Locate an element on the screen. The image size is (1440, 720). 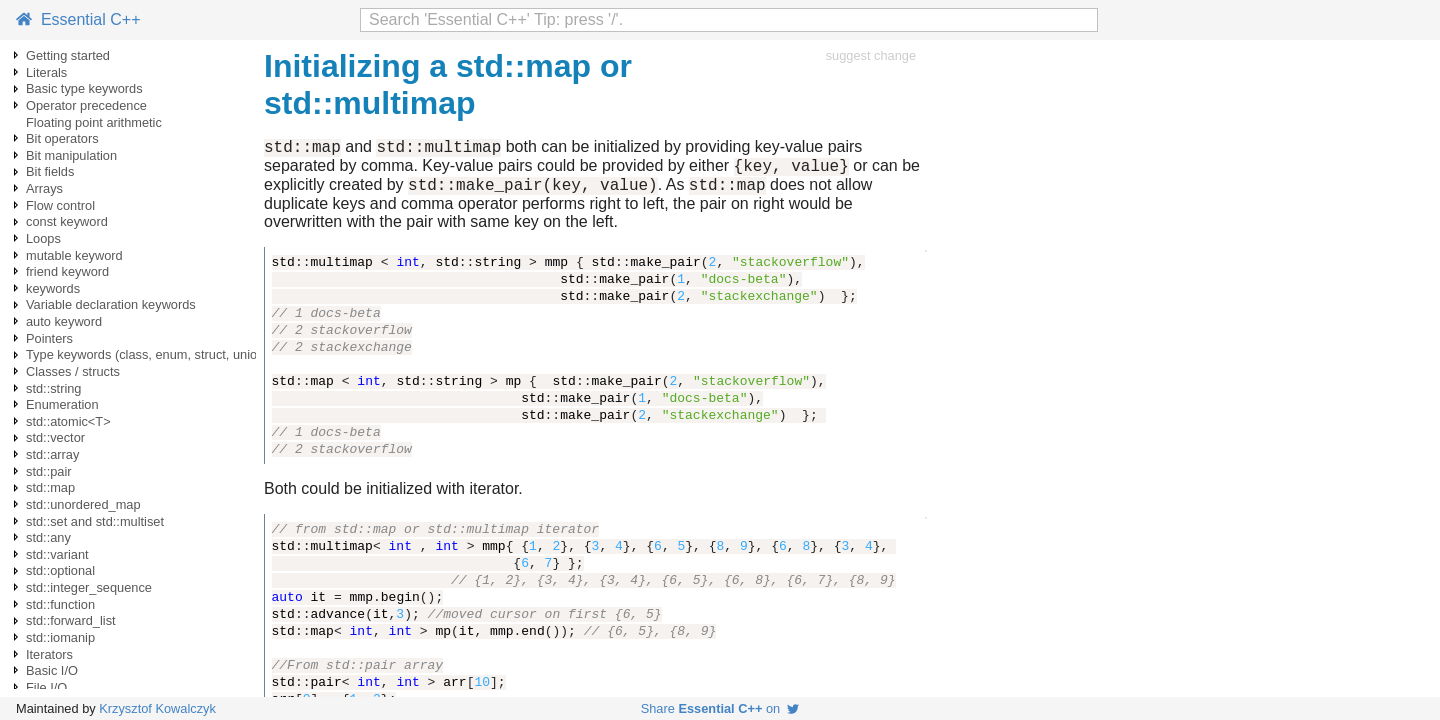
Getting started is located at coordinates (68, 55).